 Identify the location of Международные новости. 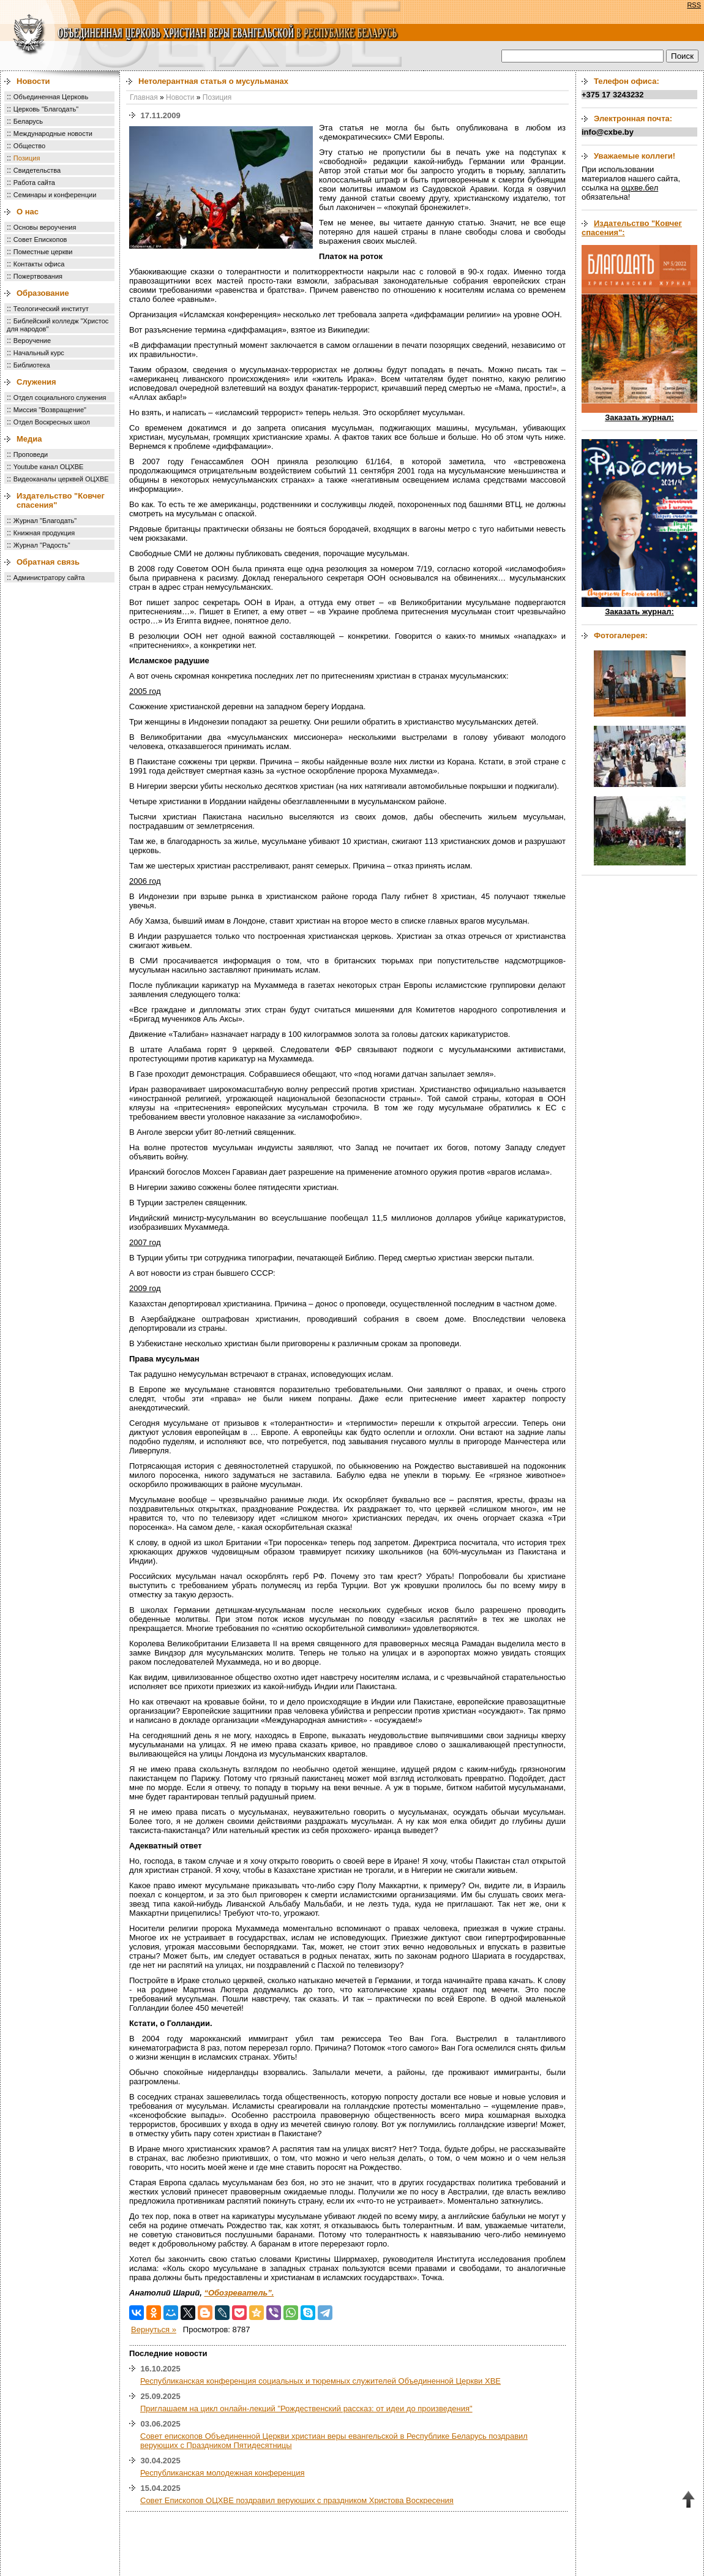
(52, 133).